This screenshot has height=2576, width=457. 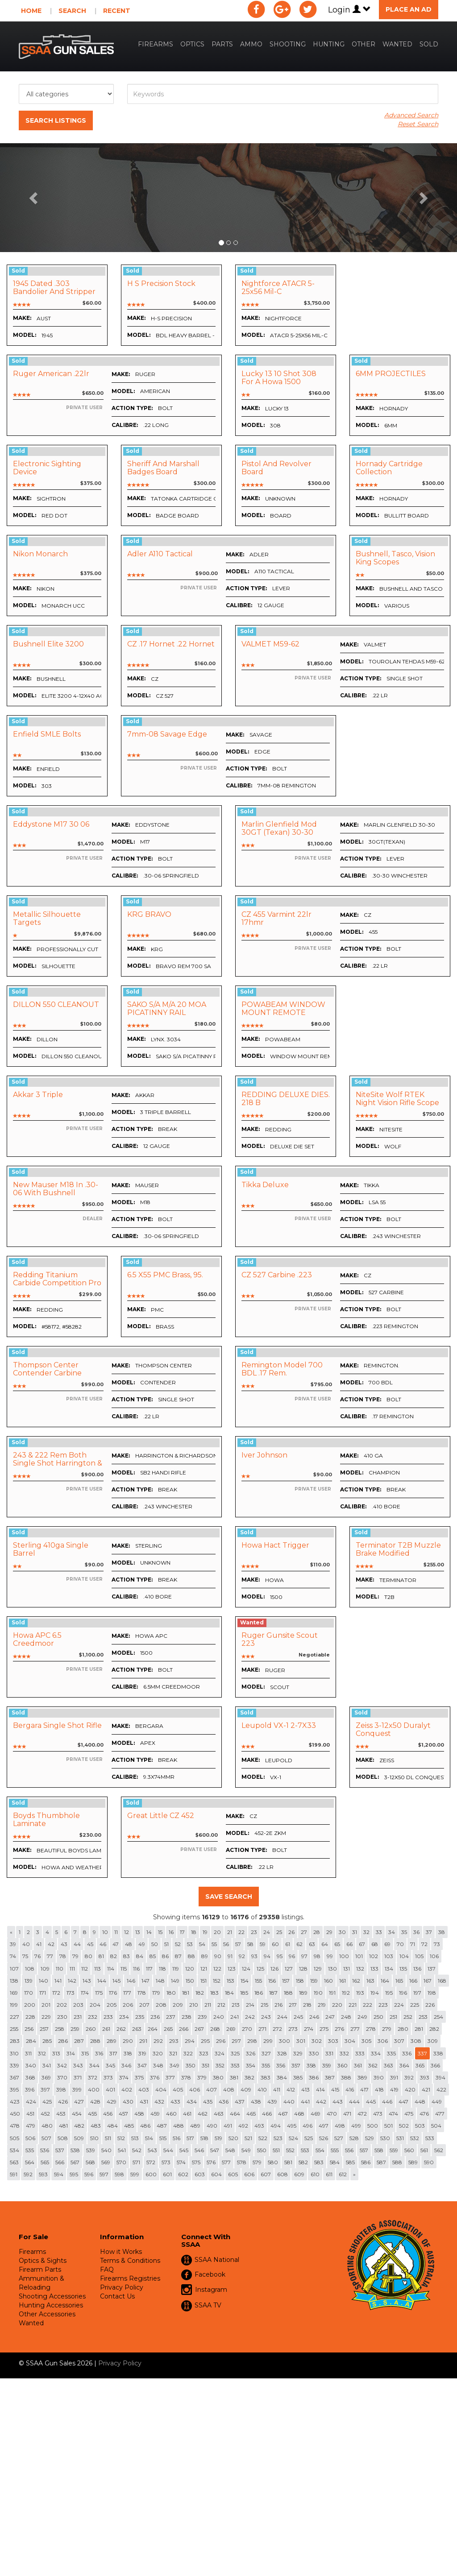 What do you see at coordinates (433, 2041) in the screenshot?
I see `309` at bounding box center [433, 2041].